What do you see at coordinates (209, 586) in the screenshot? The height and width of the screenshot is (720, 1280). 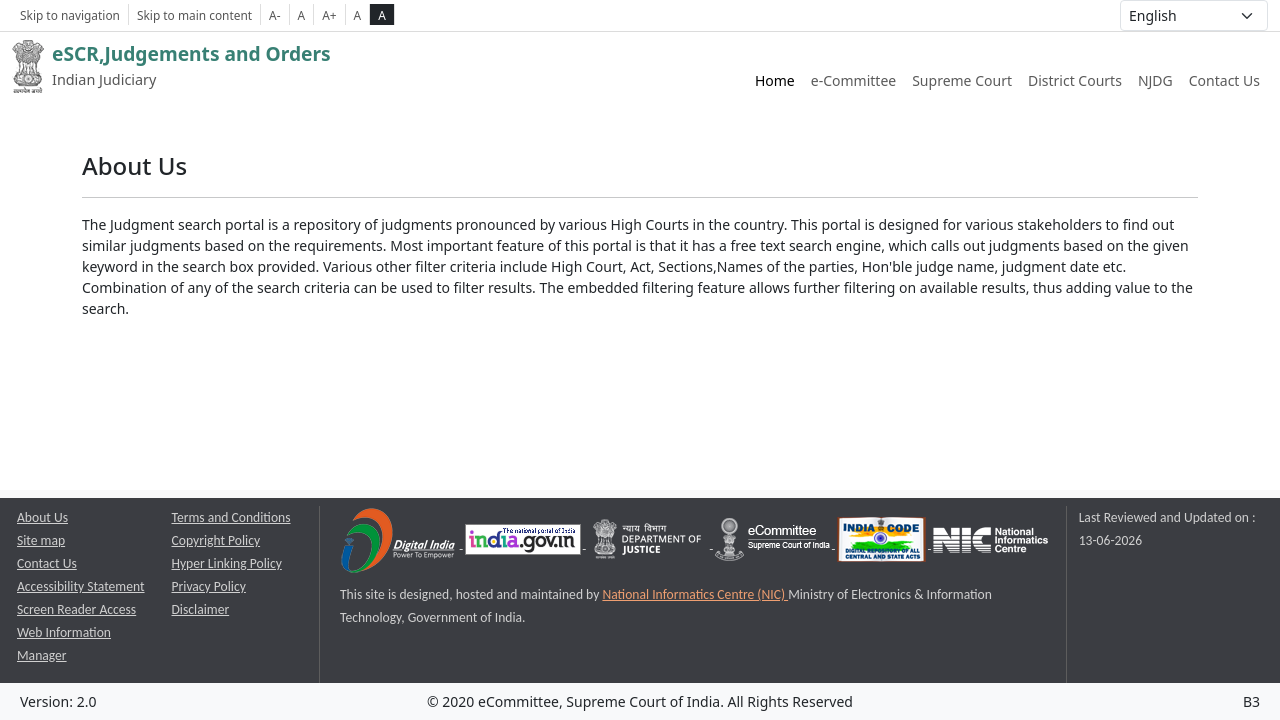 I see `Privacy Policy` at bounding box center [209, 586].